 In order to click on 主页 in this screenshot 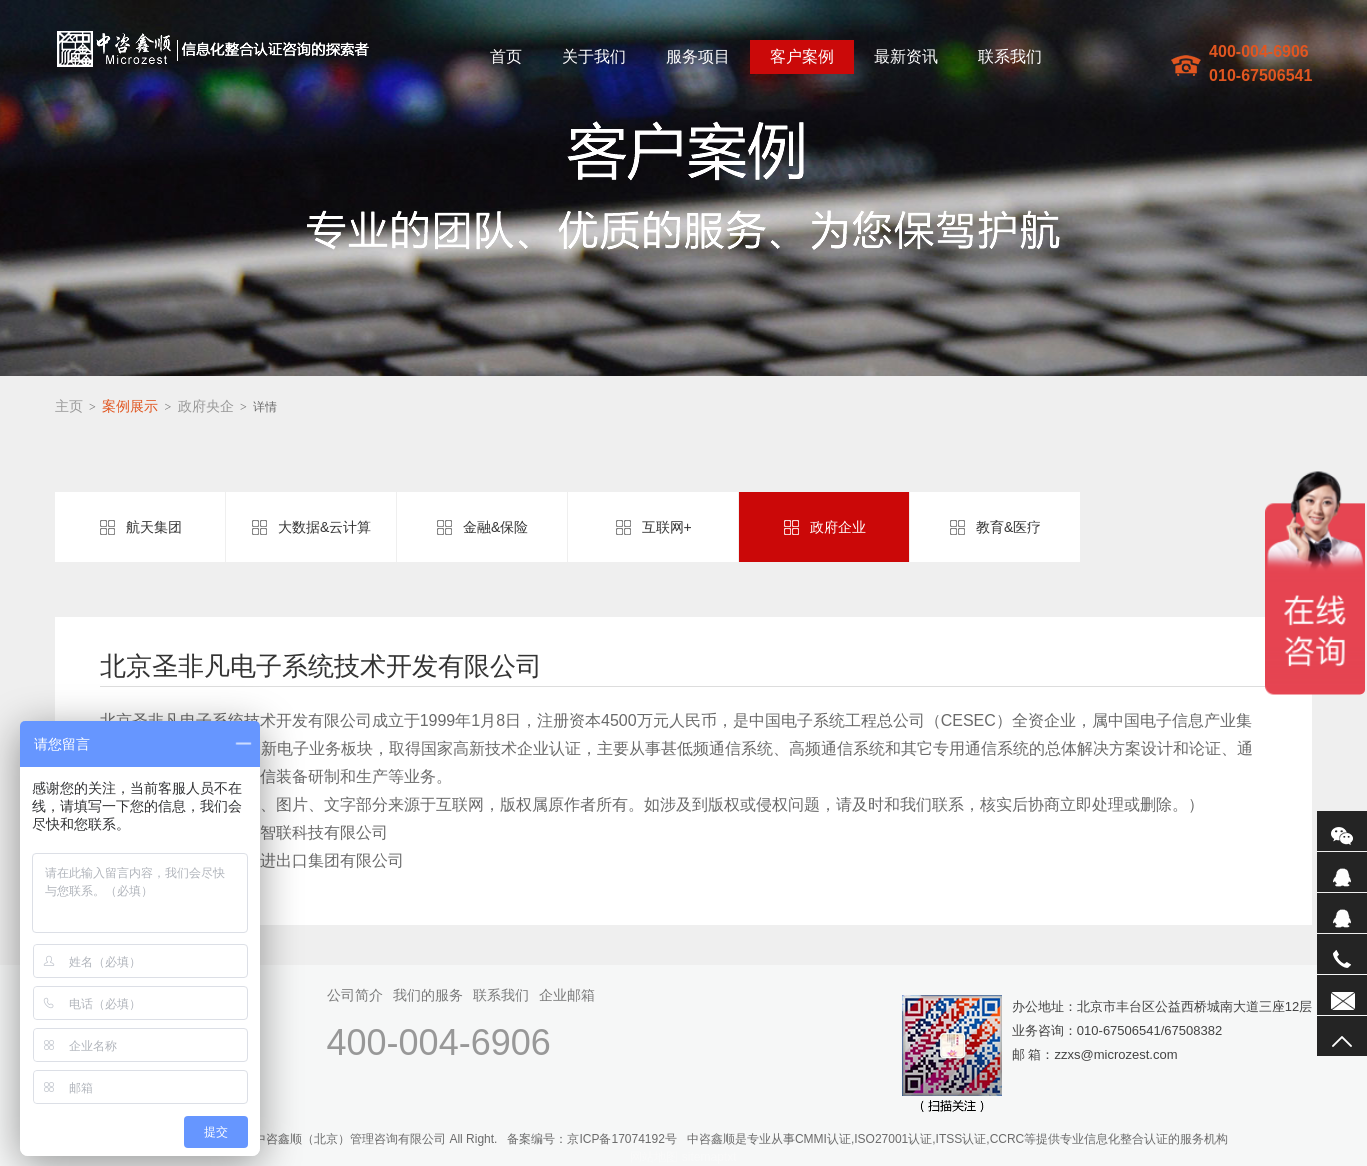, I will do `click(69, 406)`.